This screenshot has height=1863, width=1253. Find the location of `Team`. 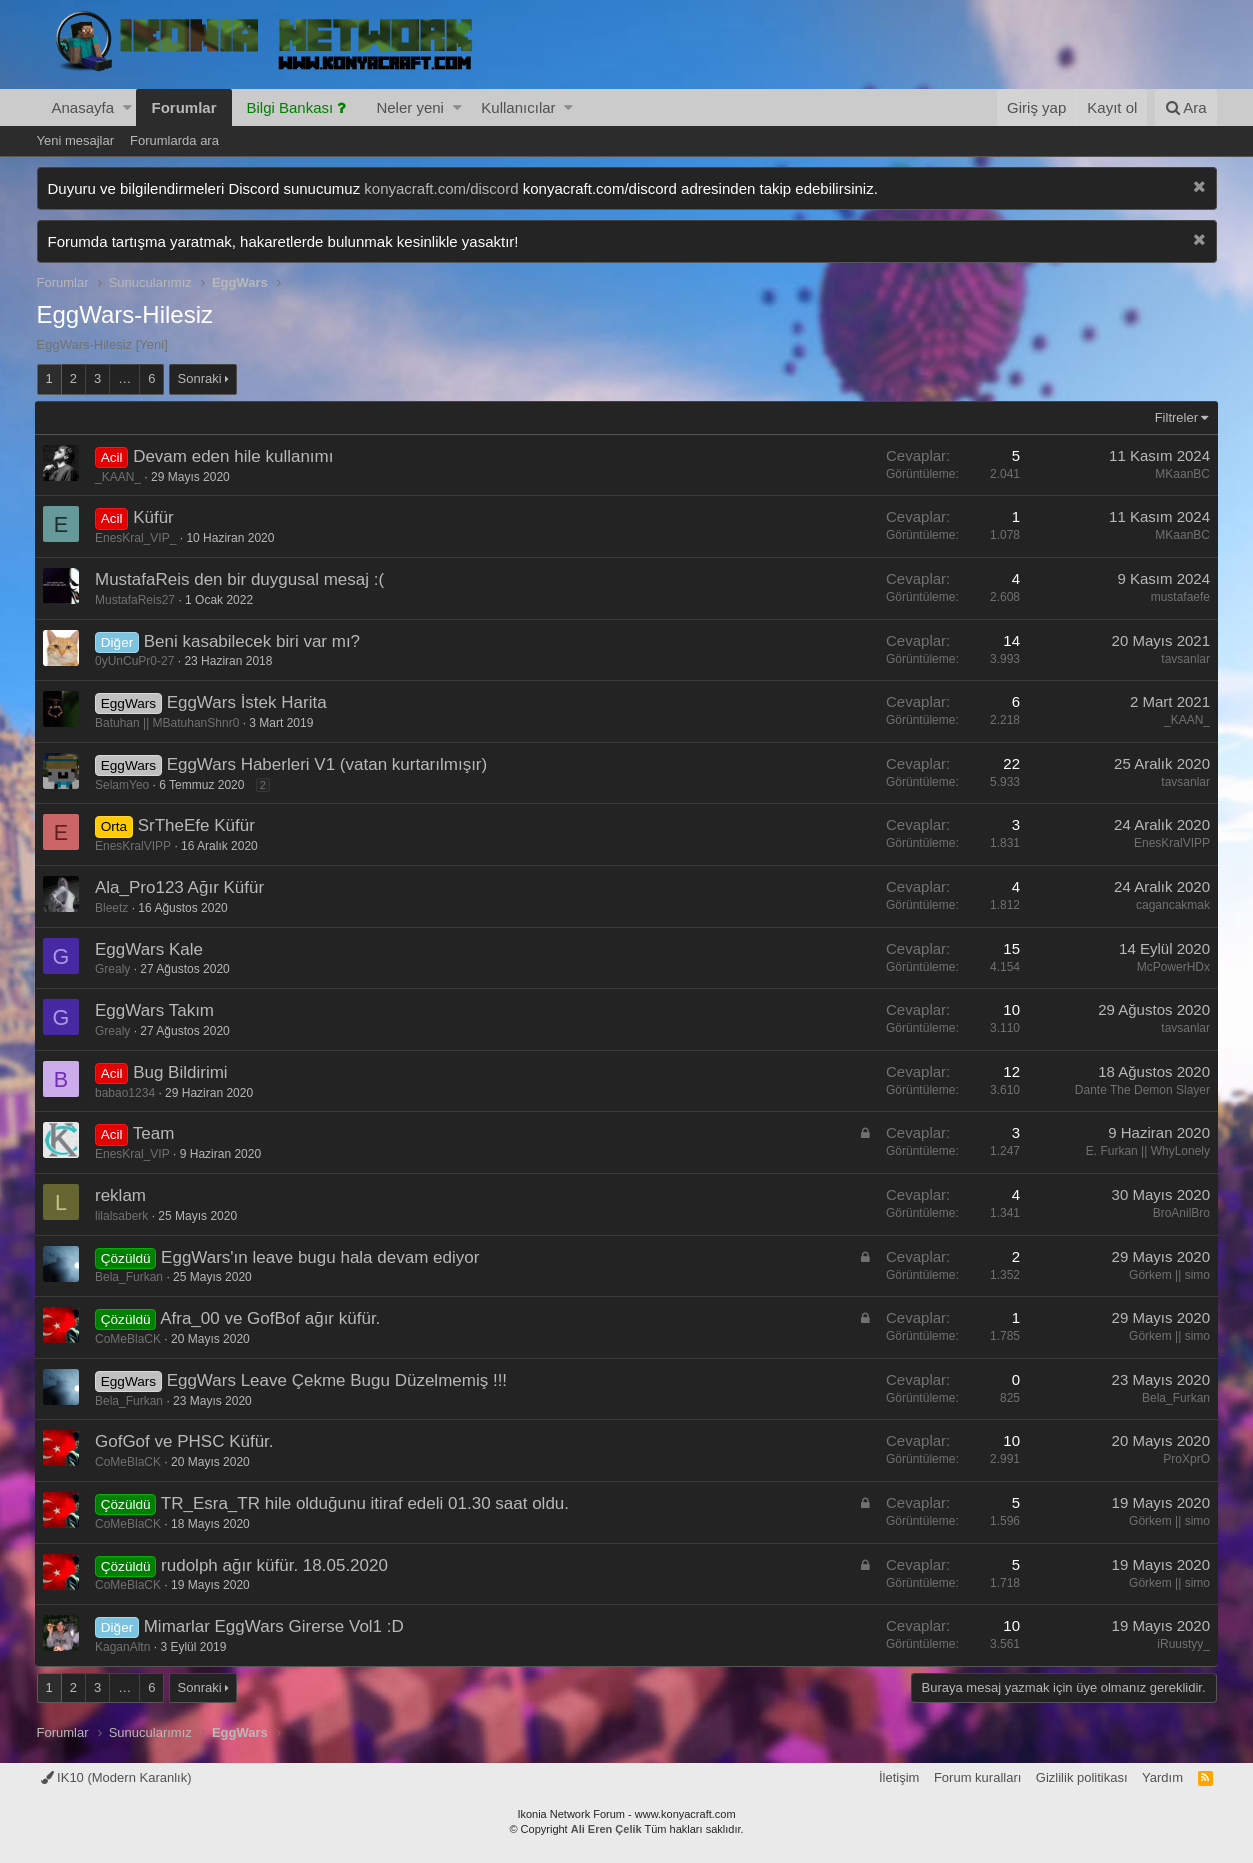

Team is located at coordinates (156, 1133).